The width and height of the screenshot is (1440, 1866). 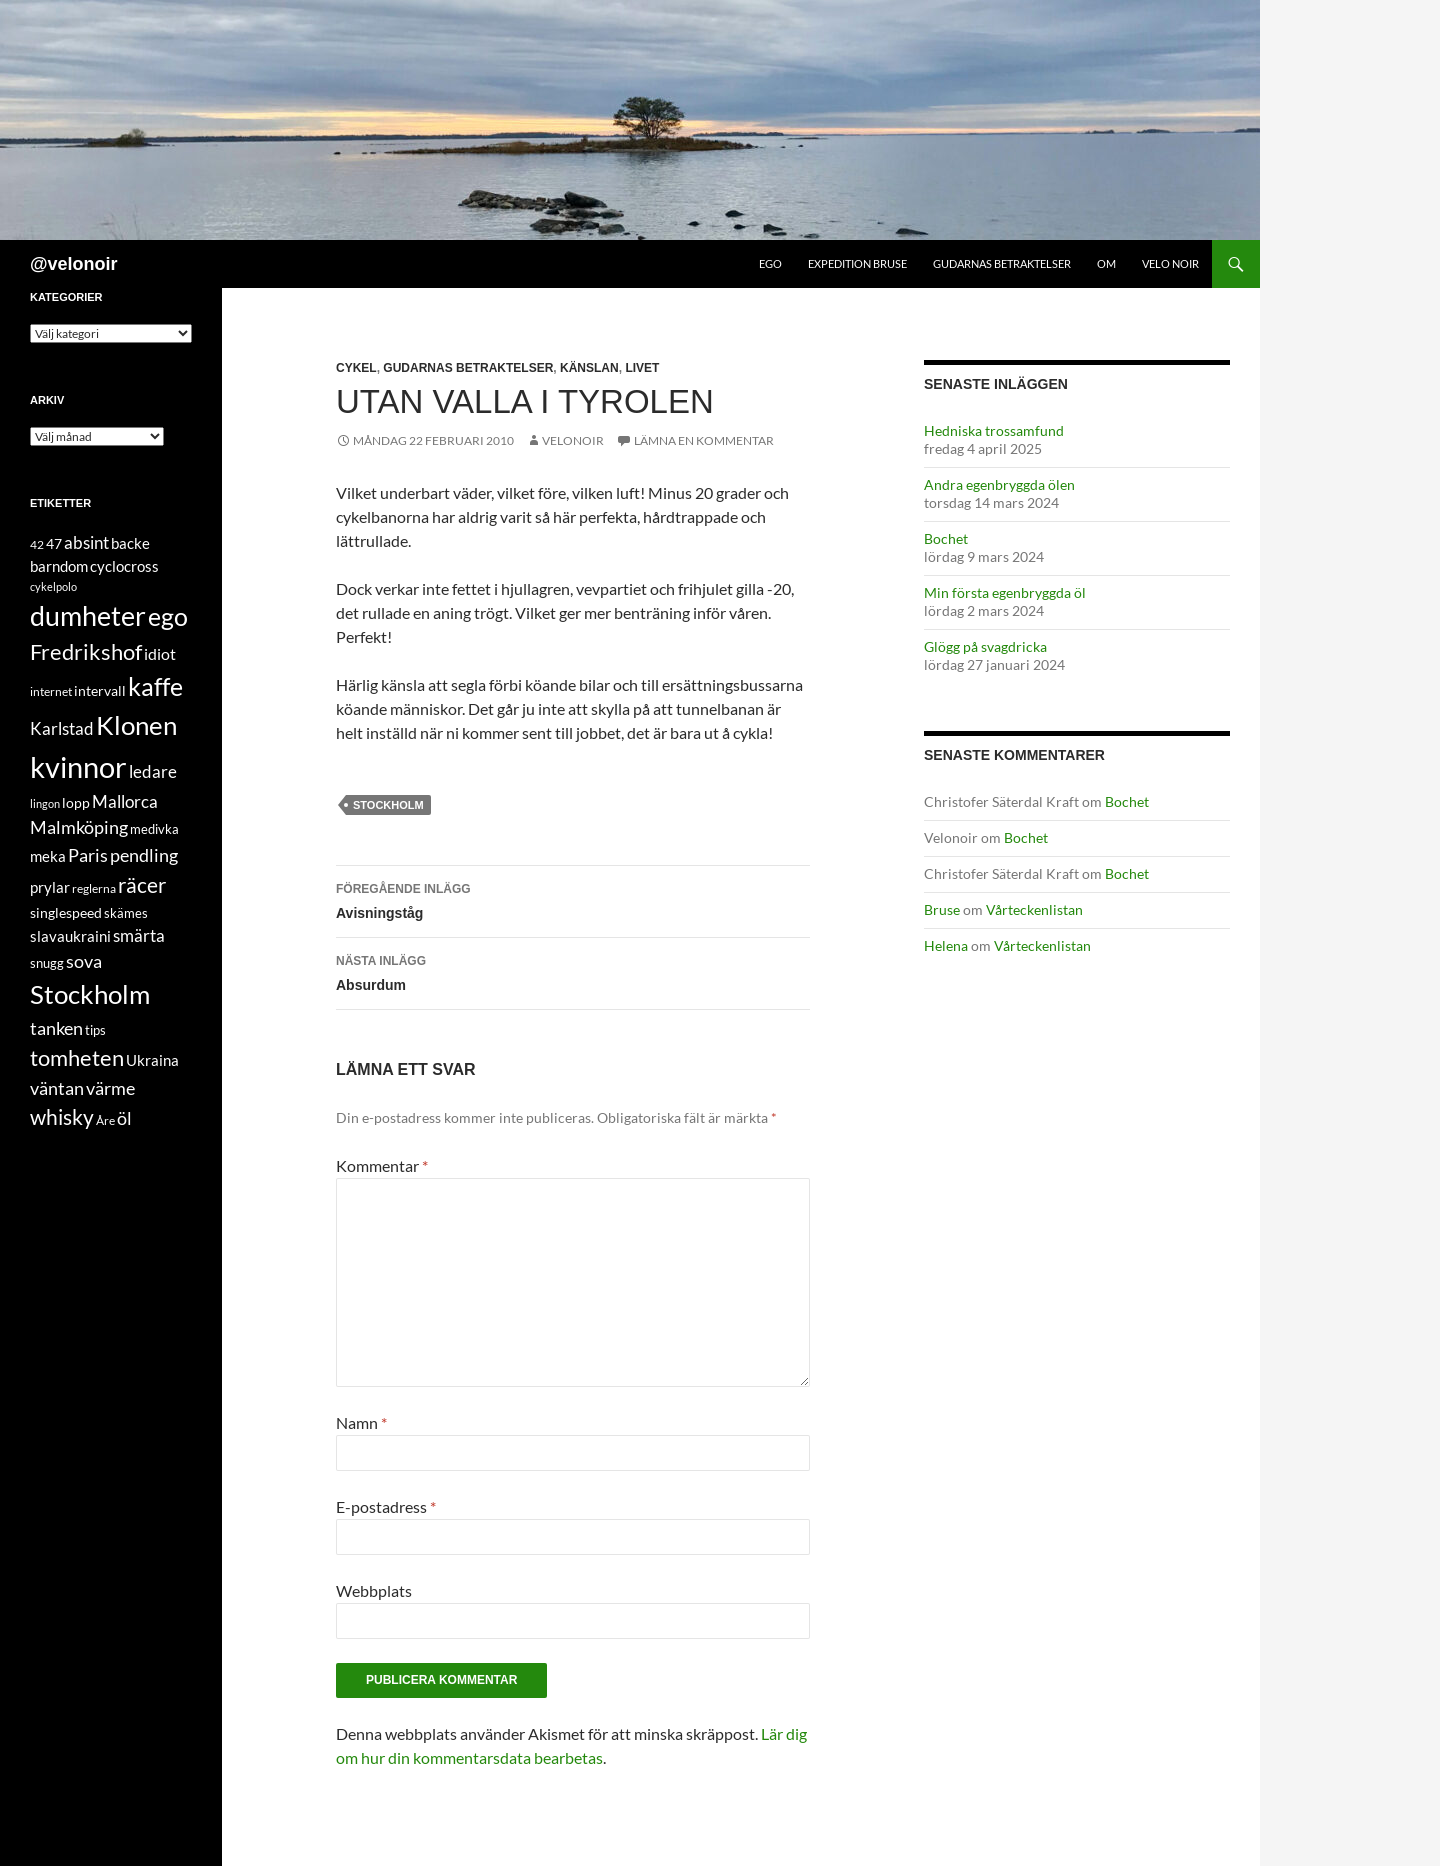 I want to click on 42 [42 (3 objekt)], so click(x=37, y=544).